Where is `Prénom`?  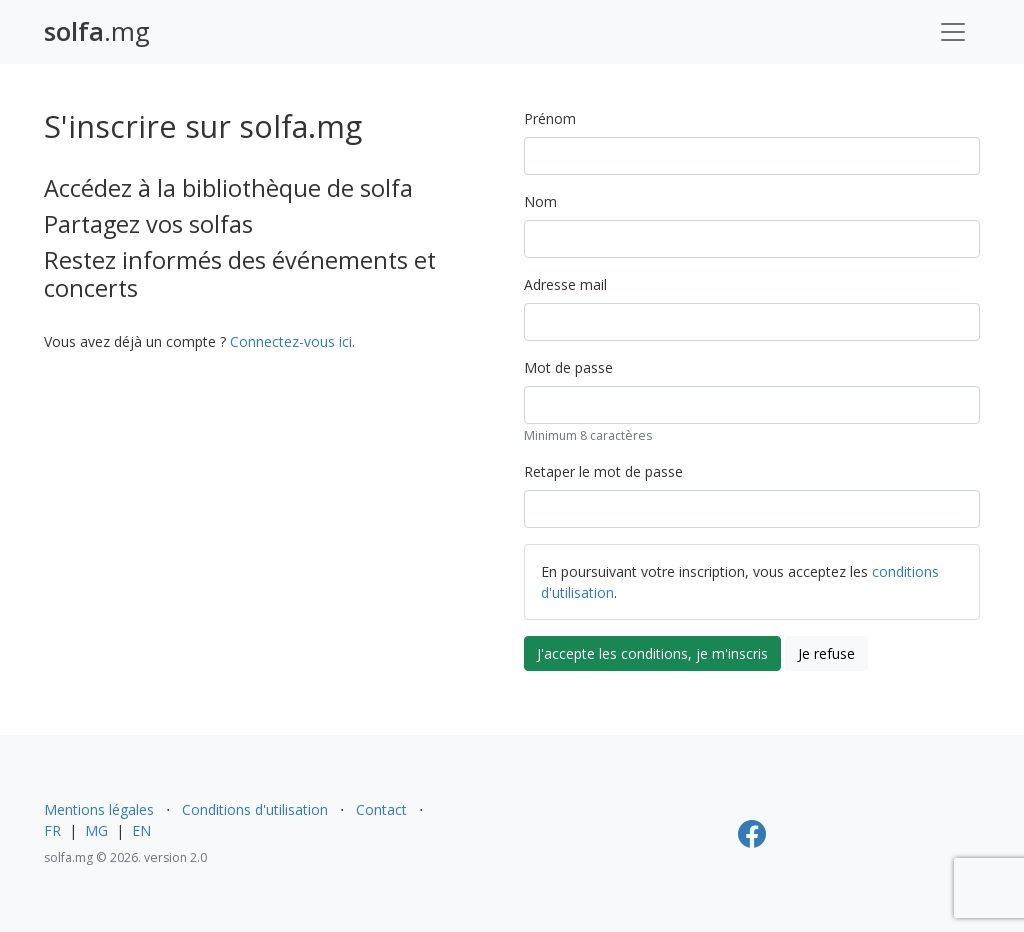
Prénom is located at coordinates (550, 118).